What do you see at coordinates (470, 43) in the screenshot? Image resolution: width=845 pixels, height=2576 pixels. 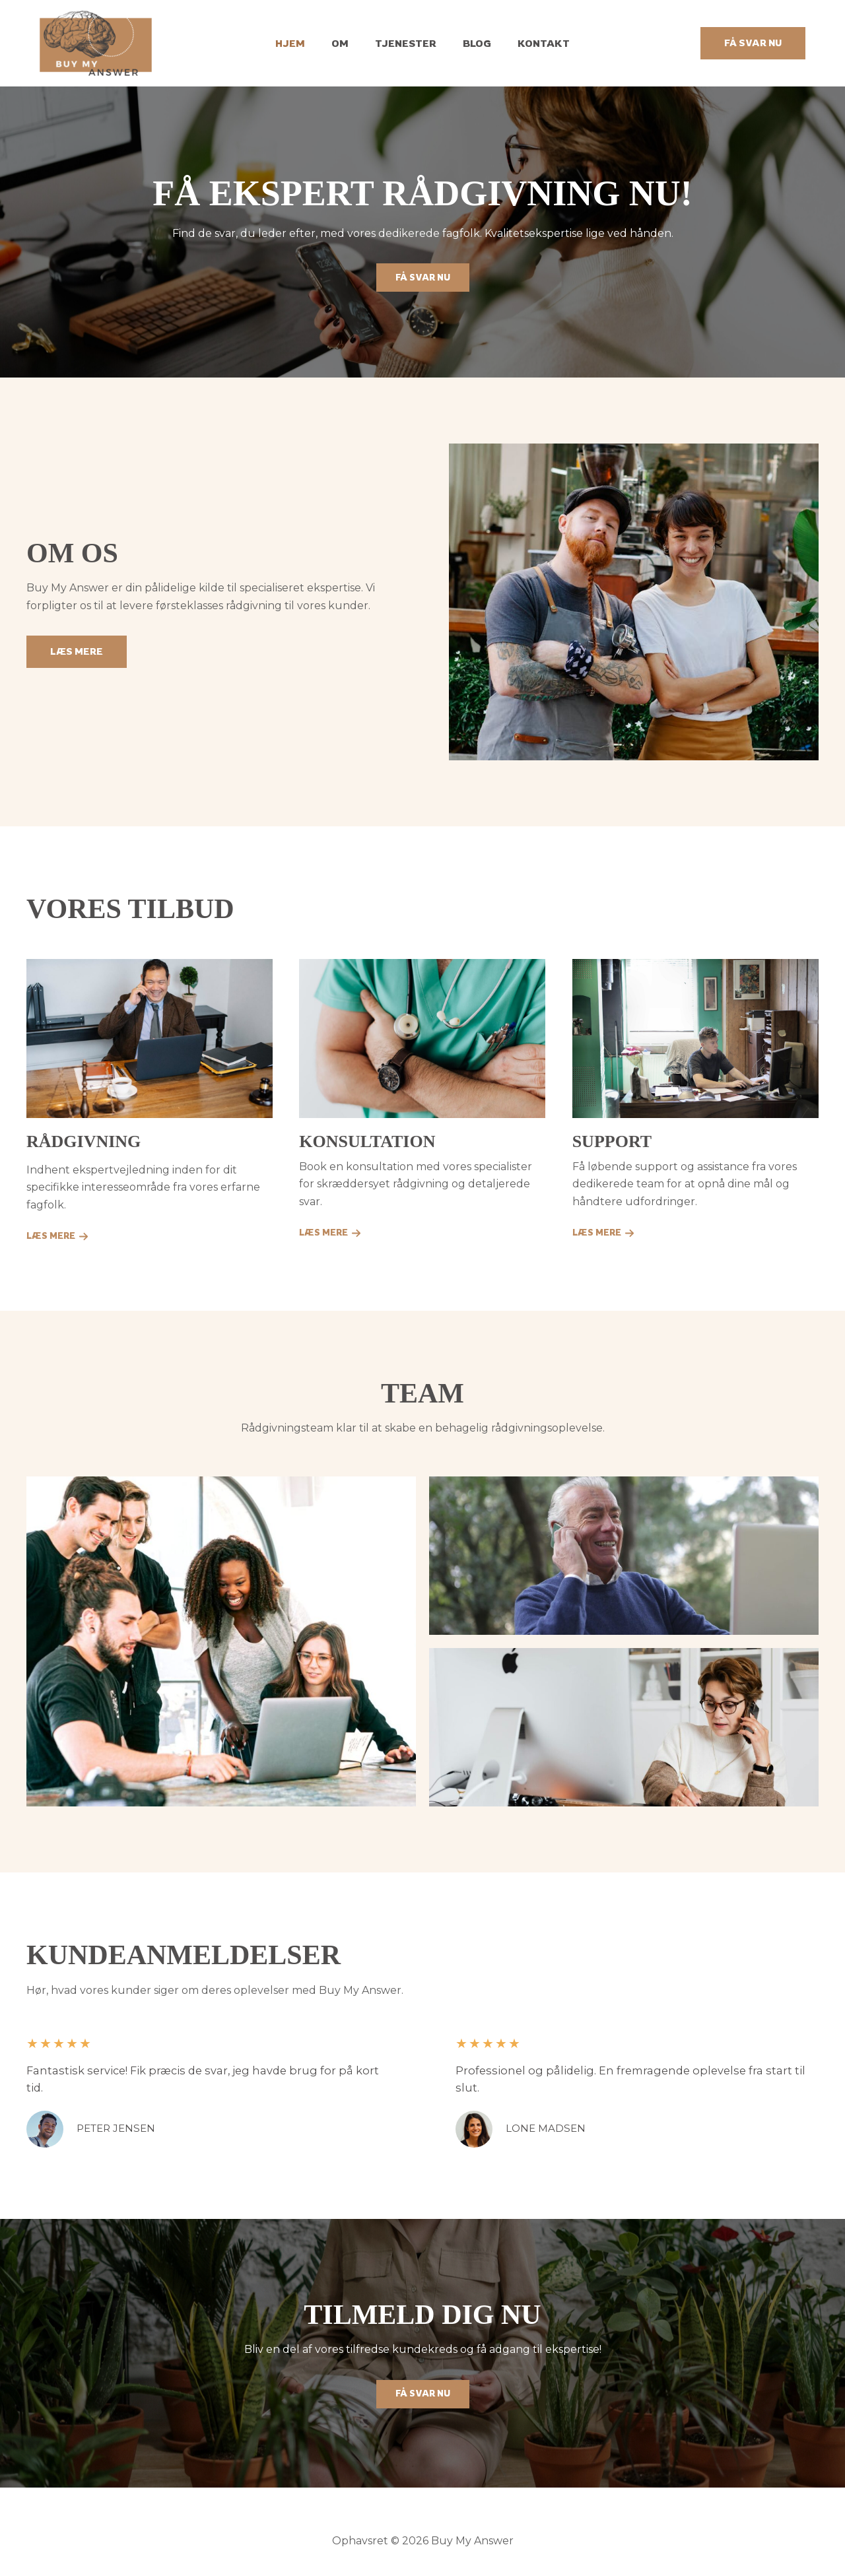 I see `Blog` at bounding box center [470, 43].